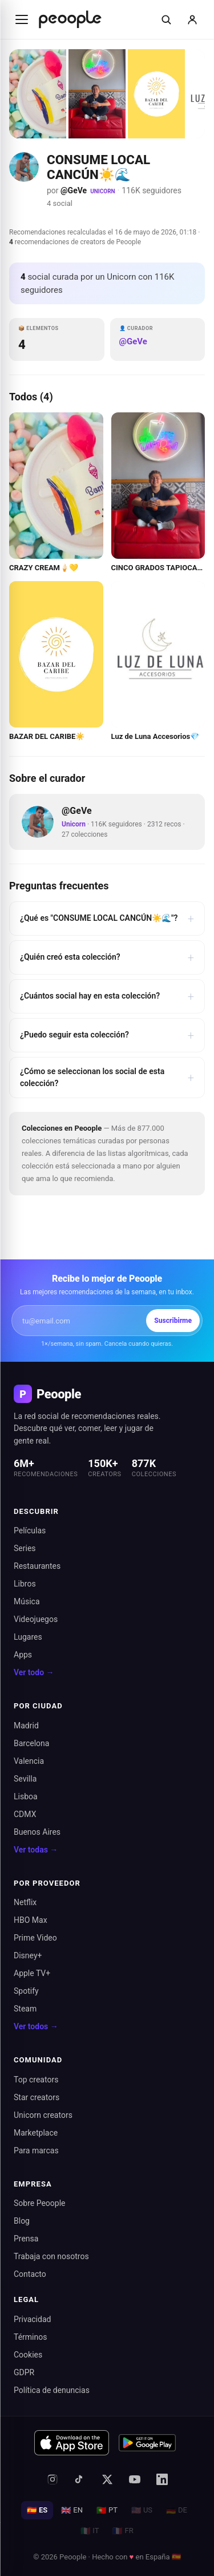 The width and height of the screenshot is (214, 2576). I want to click on Contacto, so click(30, 2274).